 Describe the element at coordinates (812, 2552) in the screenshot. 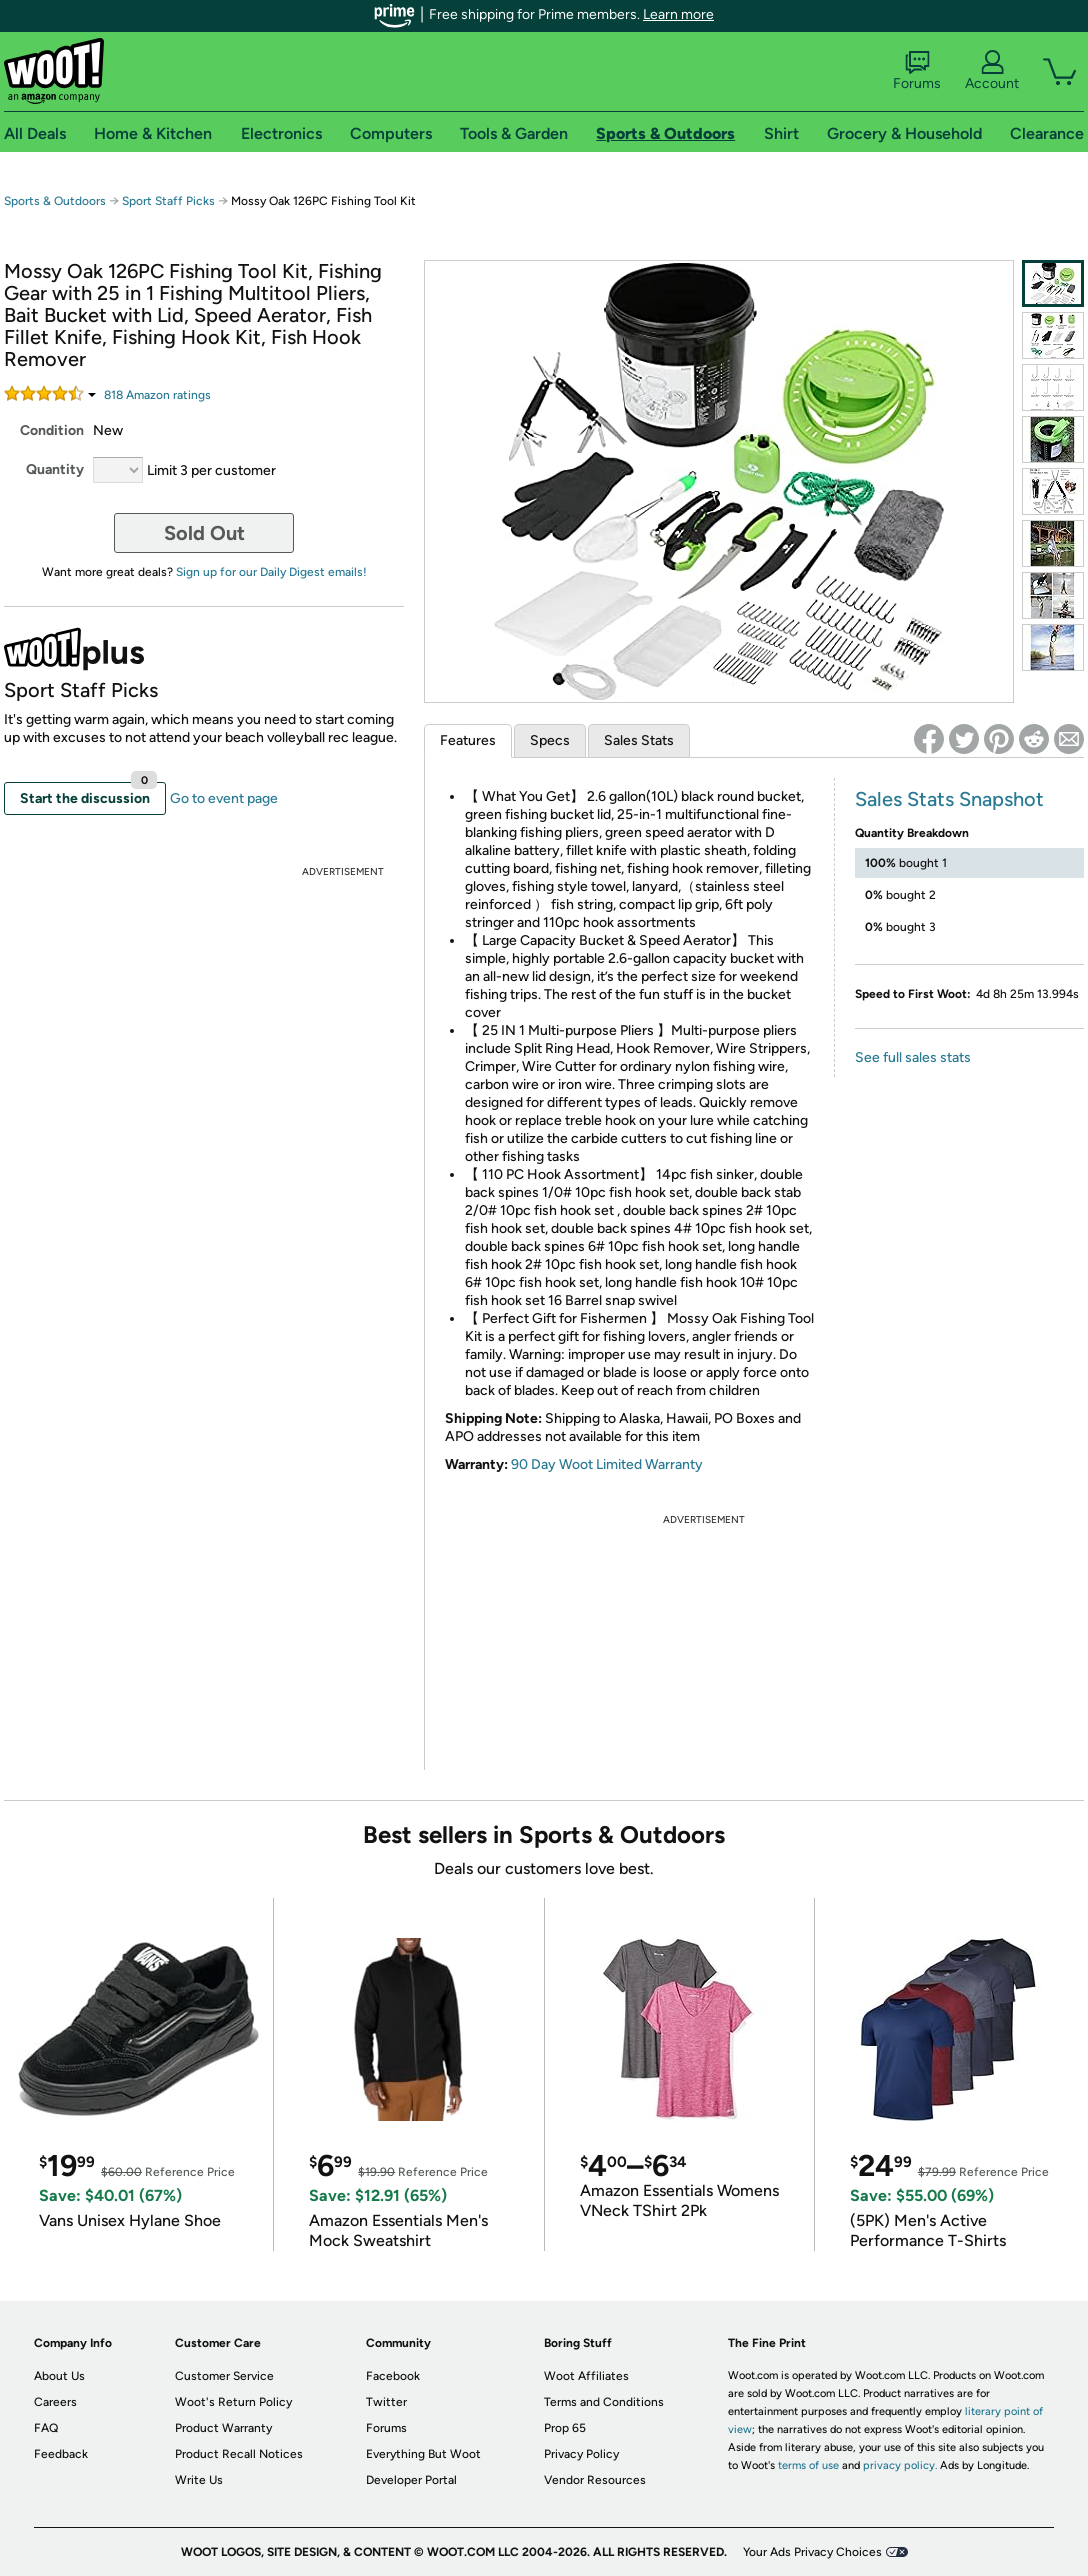

I see `Your Ads Privacy Choices` at that location.